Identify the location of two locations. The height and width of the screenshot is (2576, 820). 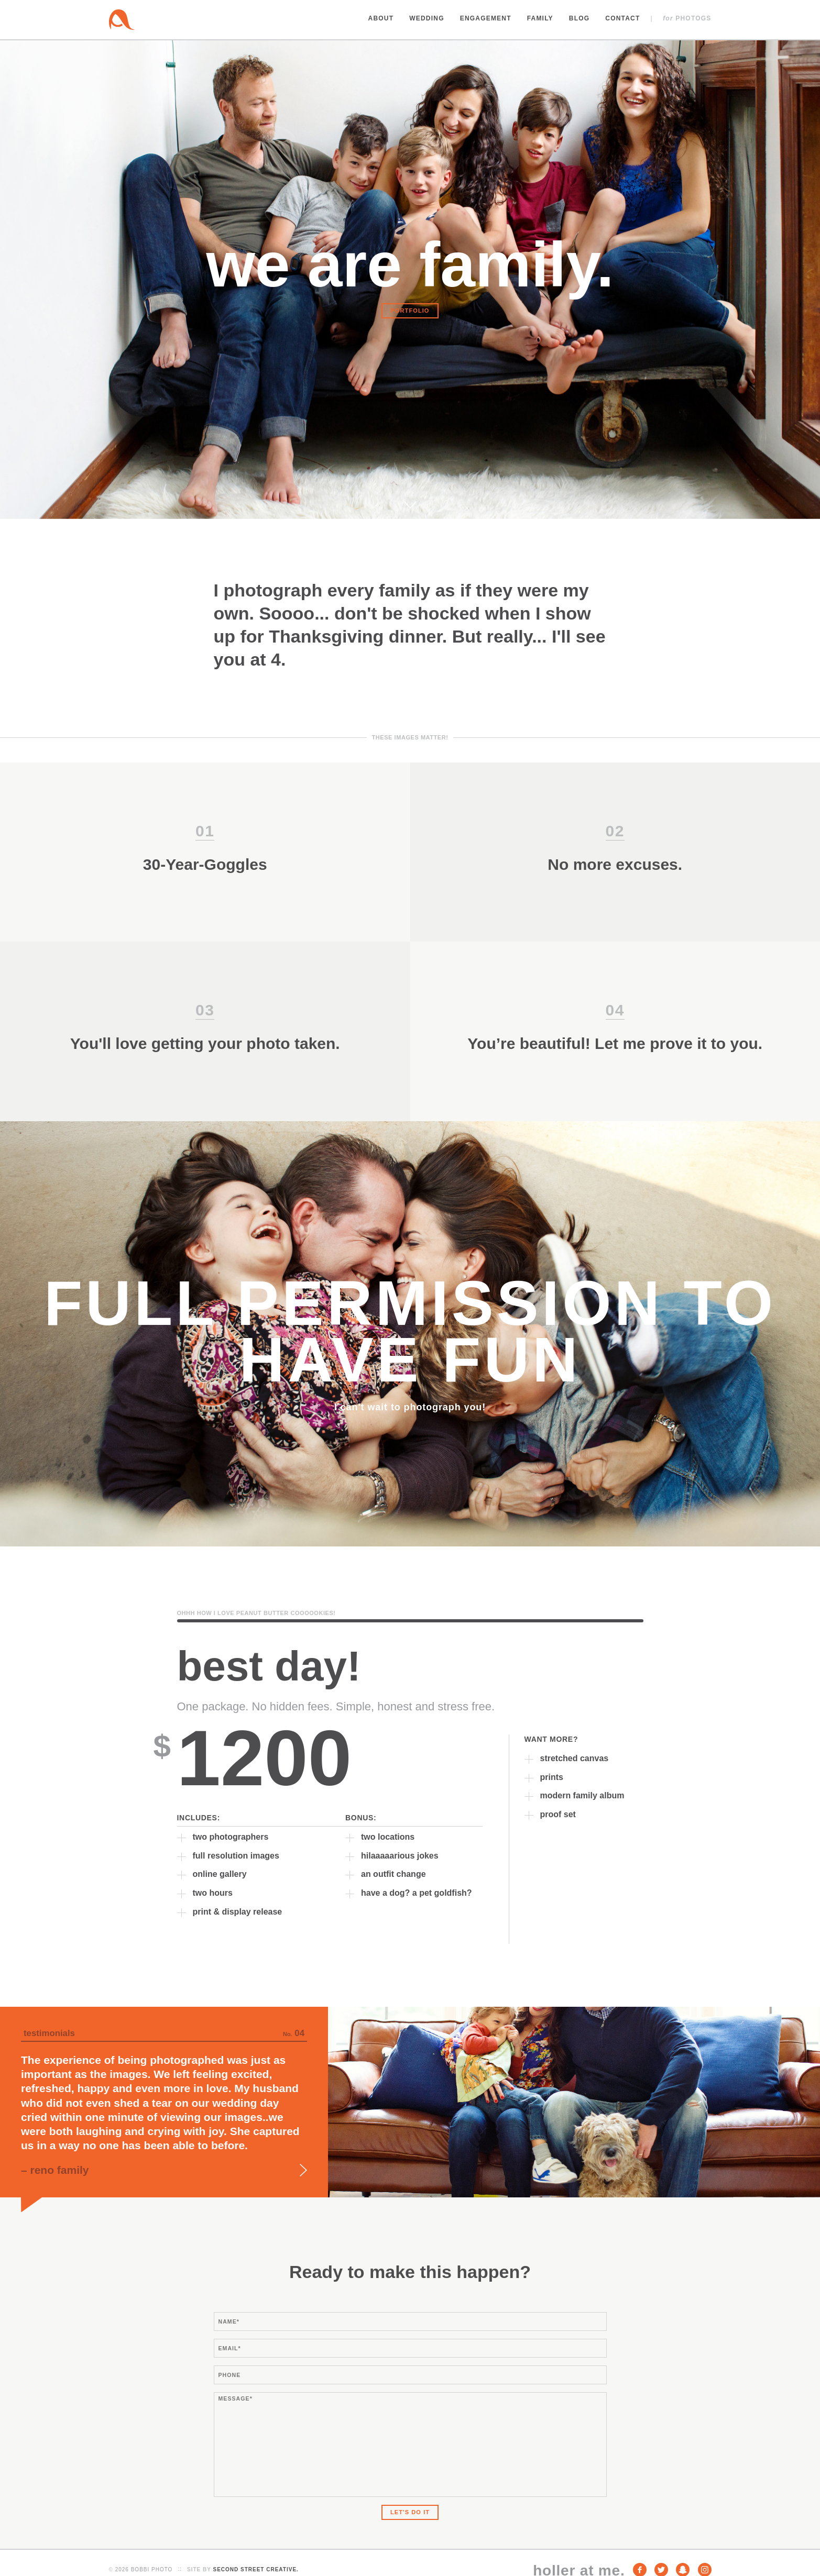
(387, 1836).